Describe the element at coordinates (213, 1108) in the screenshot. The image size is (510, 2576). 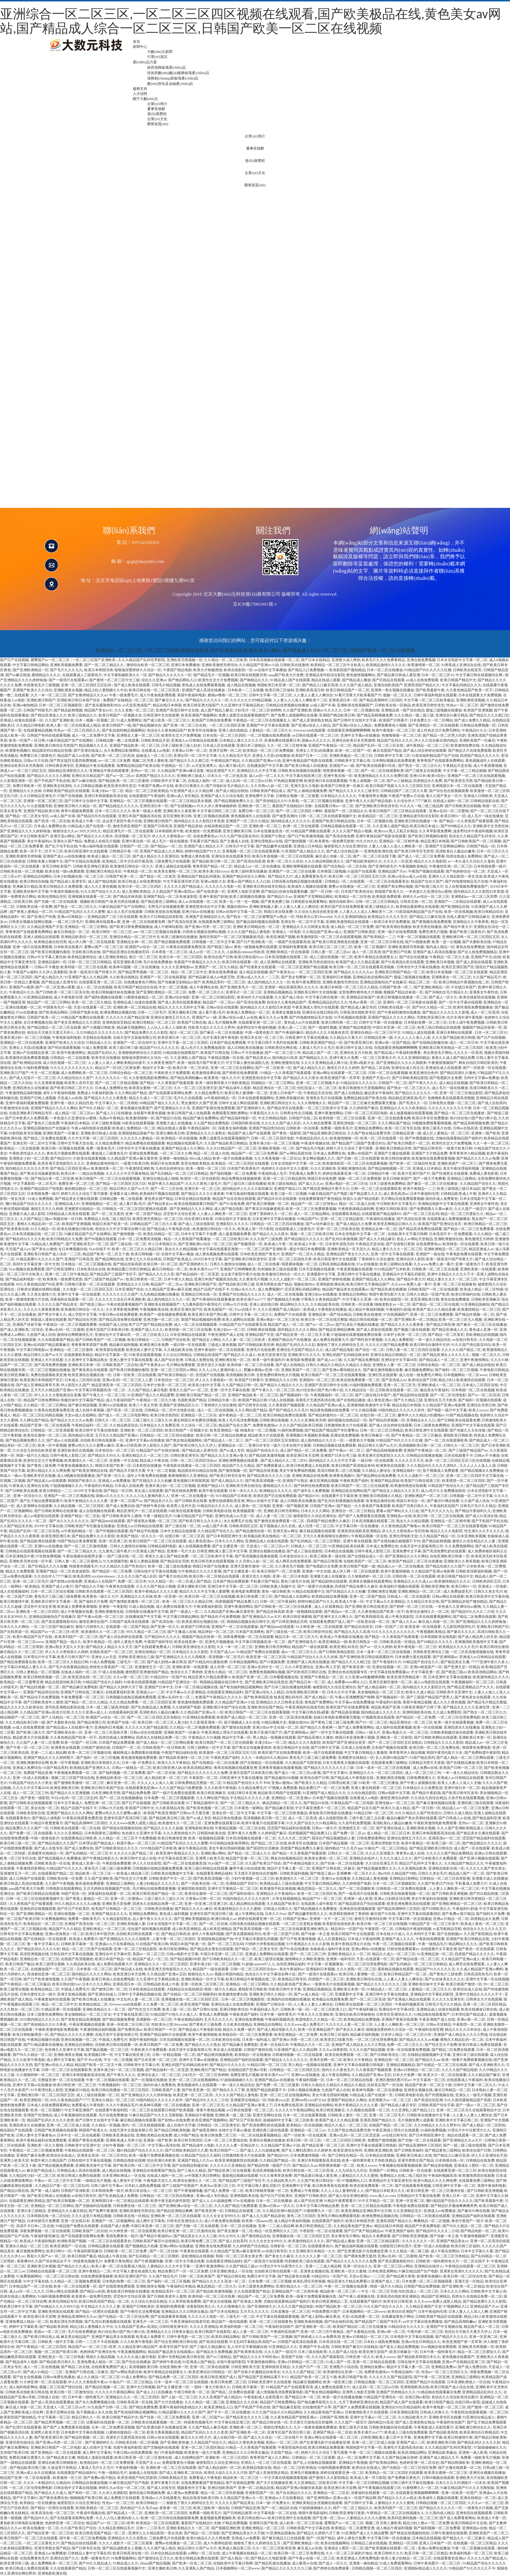
I see `亚洲国产影视在线免费观看` at that location.